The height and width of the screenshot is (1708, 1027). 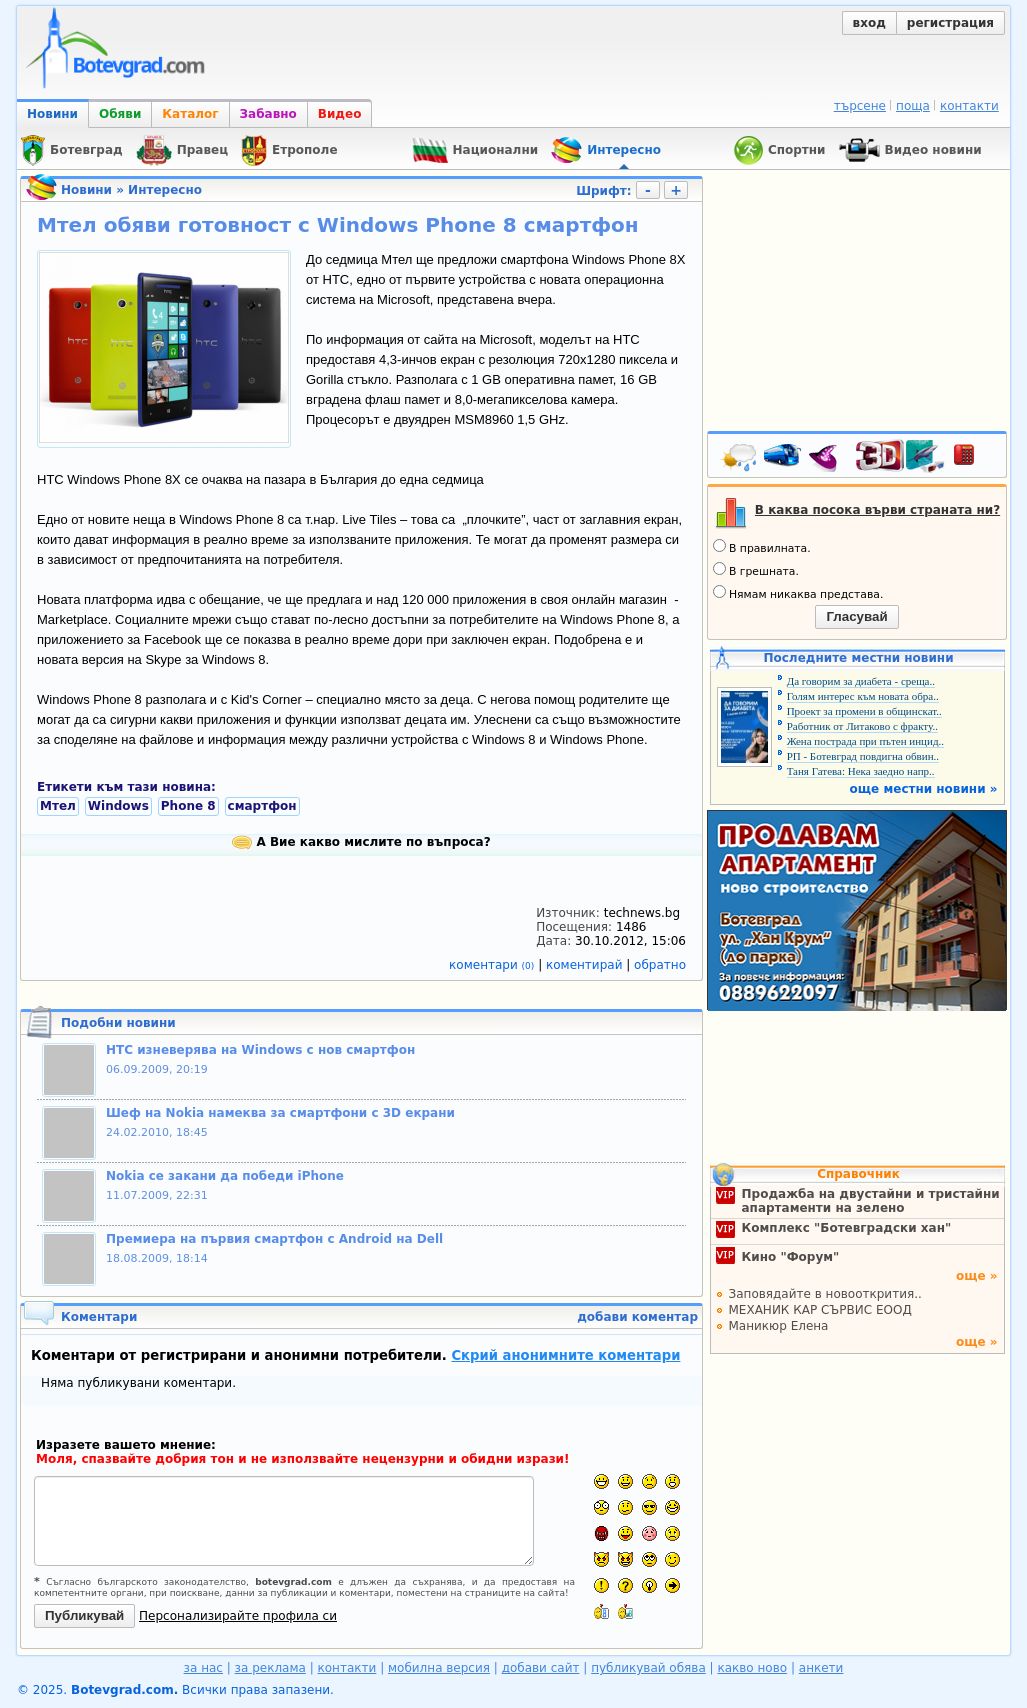 What do you see at coordinates (58, 806) in the screenshot?
I see `Мтел` at bounding box center [58, 806].